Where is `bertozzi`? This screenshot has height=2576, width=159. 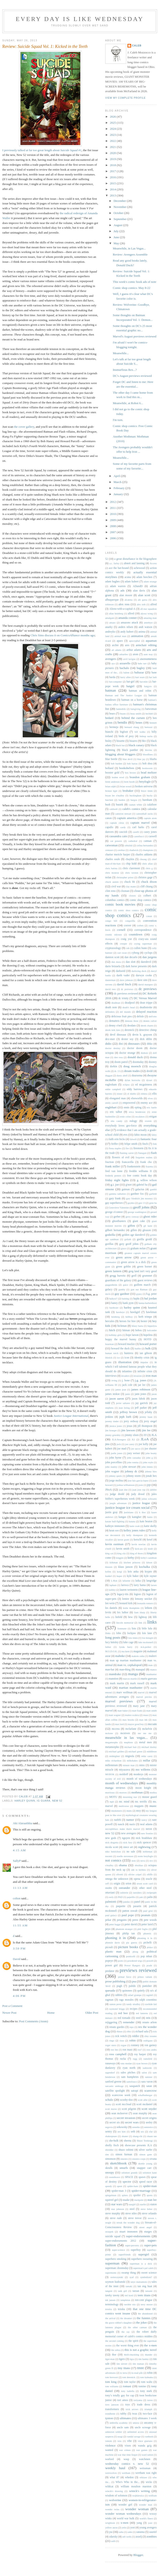
bertozzi is located at coordinates (148, 727).